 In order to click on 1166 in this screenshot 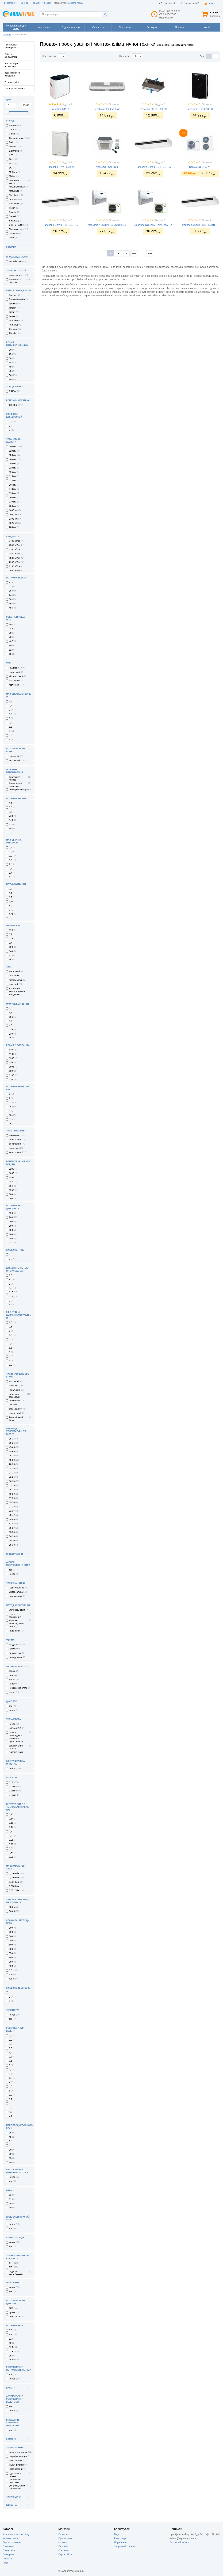, I will do `click(11, 1075)`.